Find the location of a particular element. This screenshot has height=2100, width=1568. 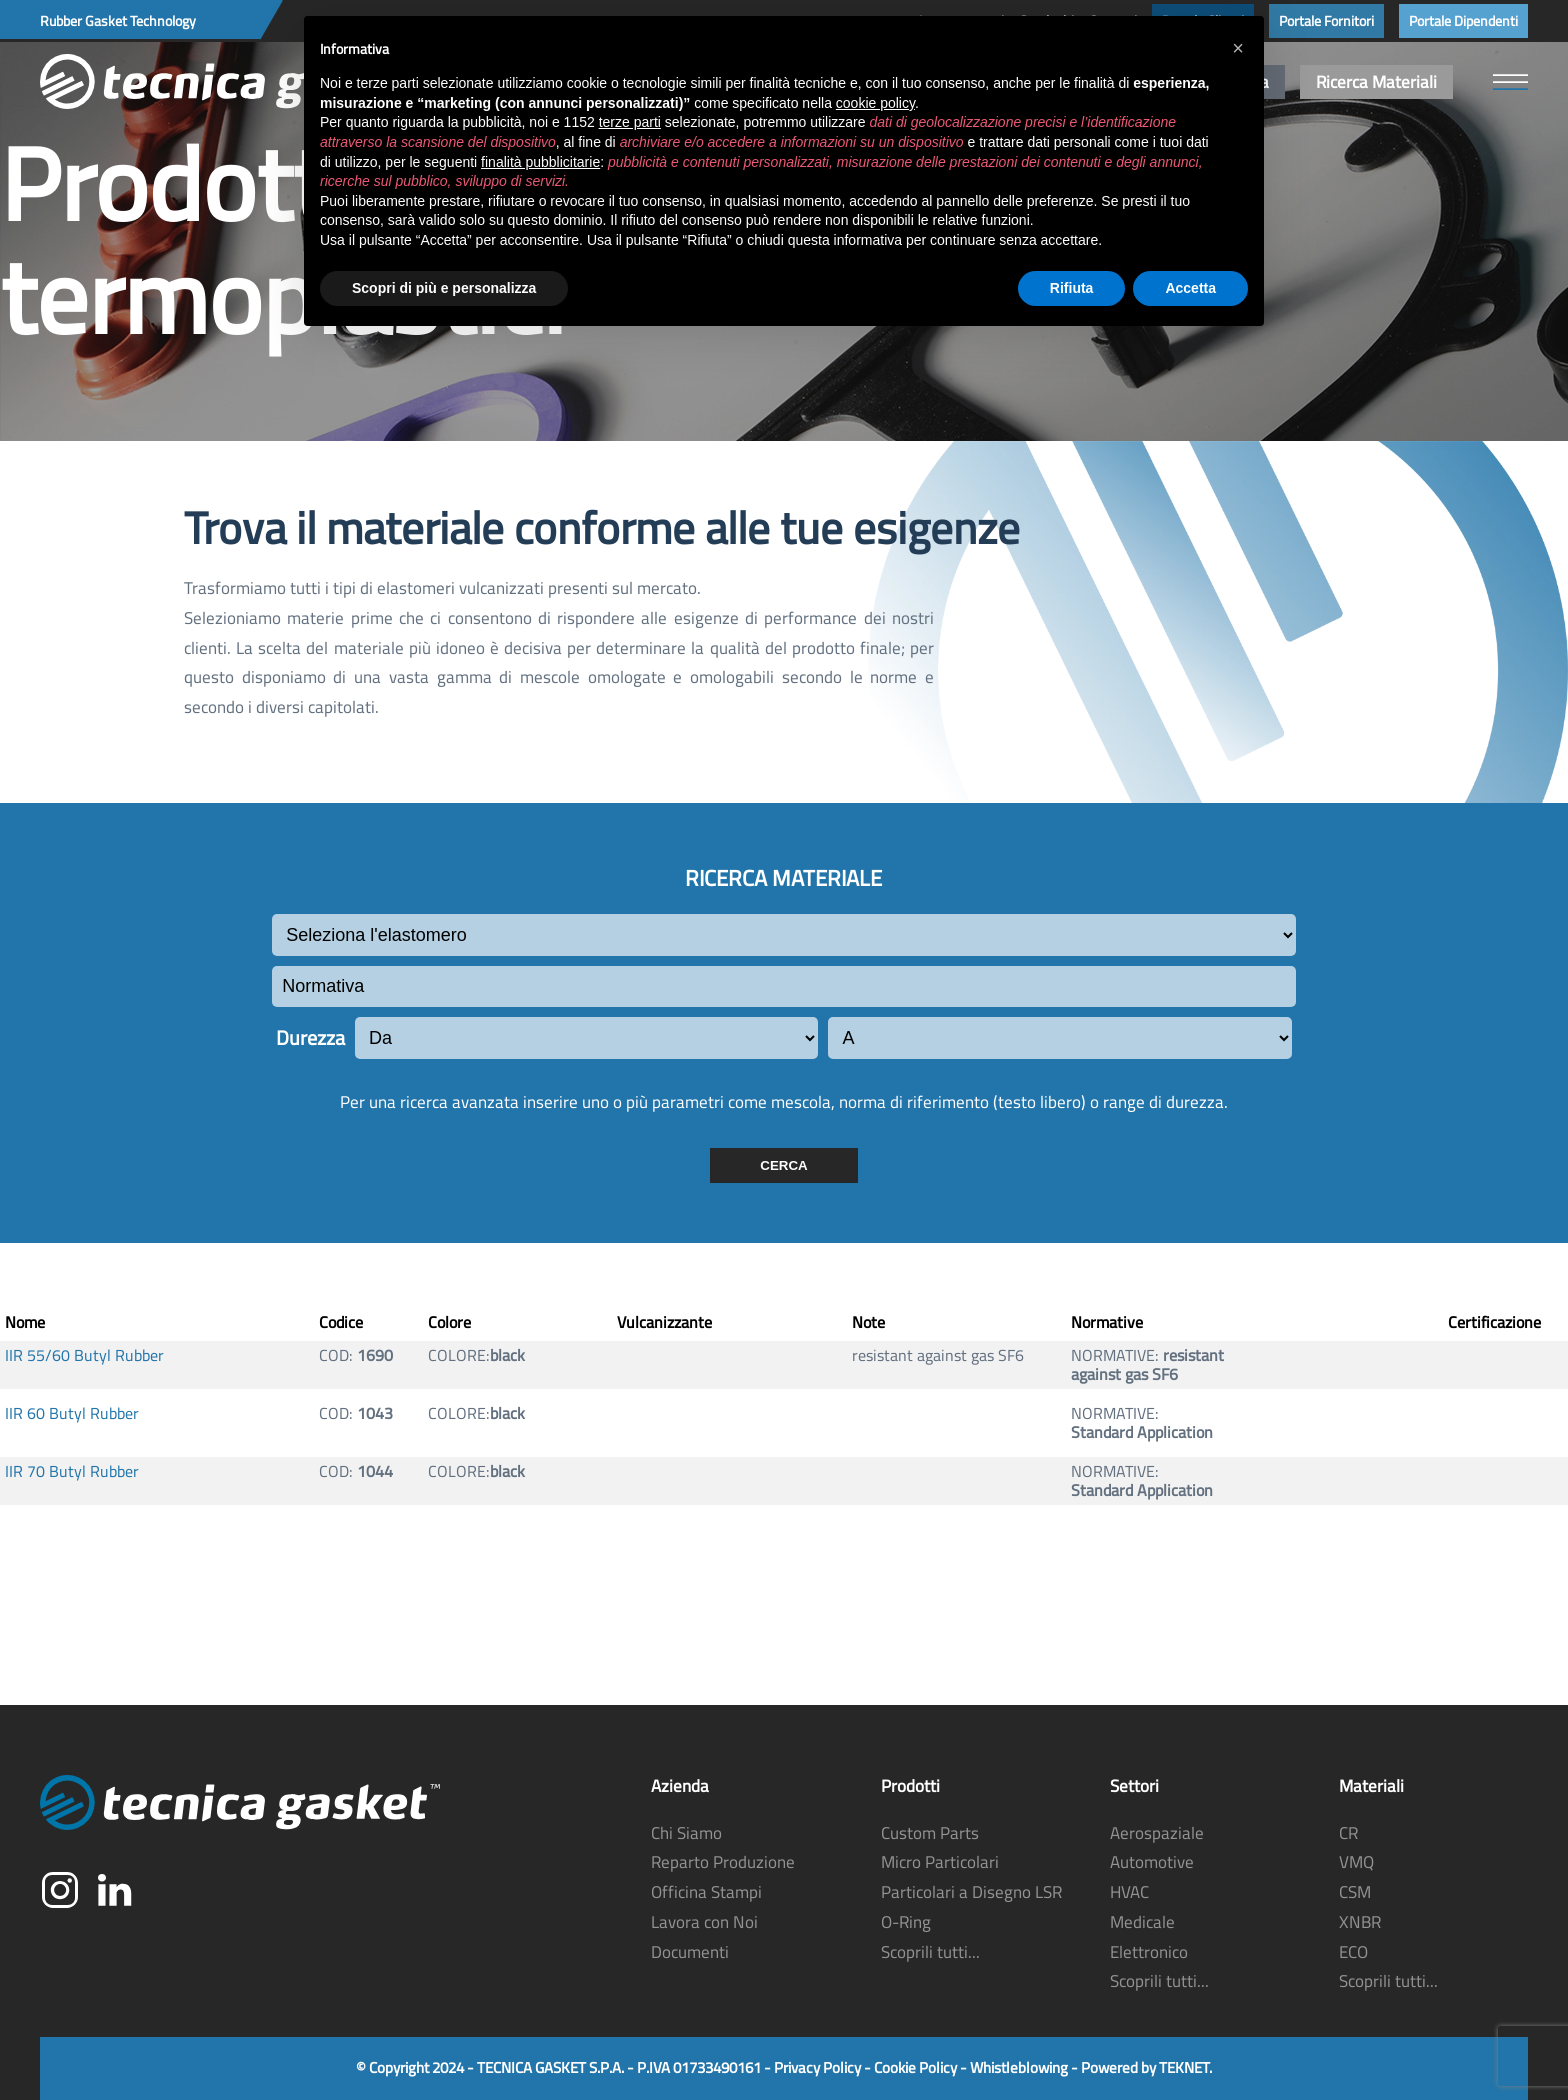

Lavora con Noi is located at coordinates (704, 1922).